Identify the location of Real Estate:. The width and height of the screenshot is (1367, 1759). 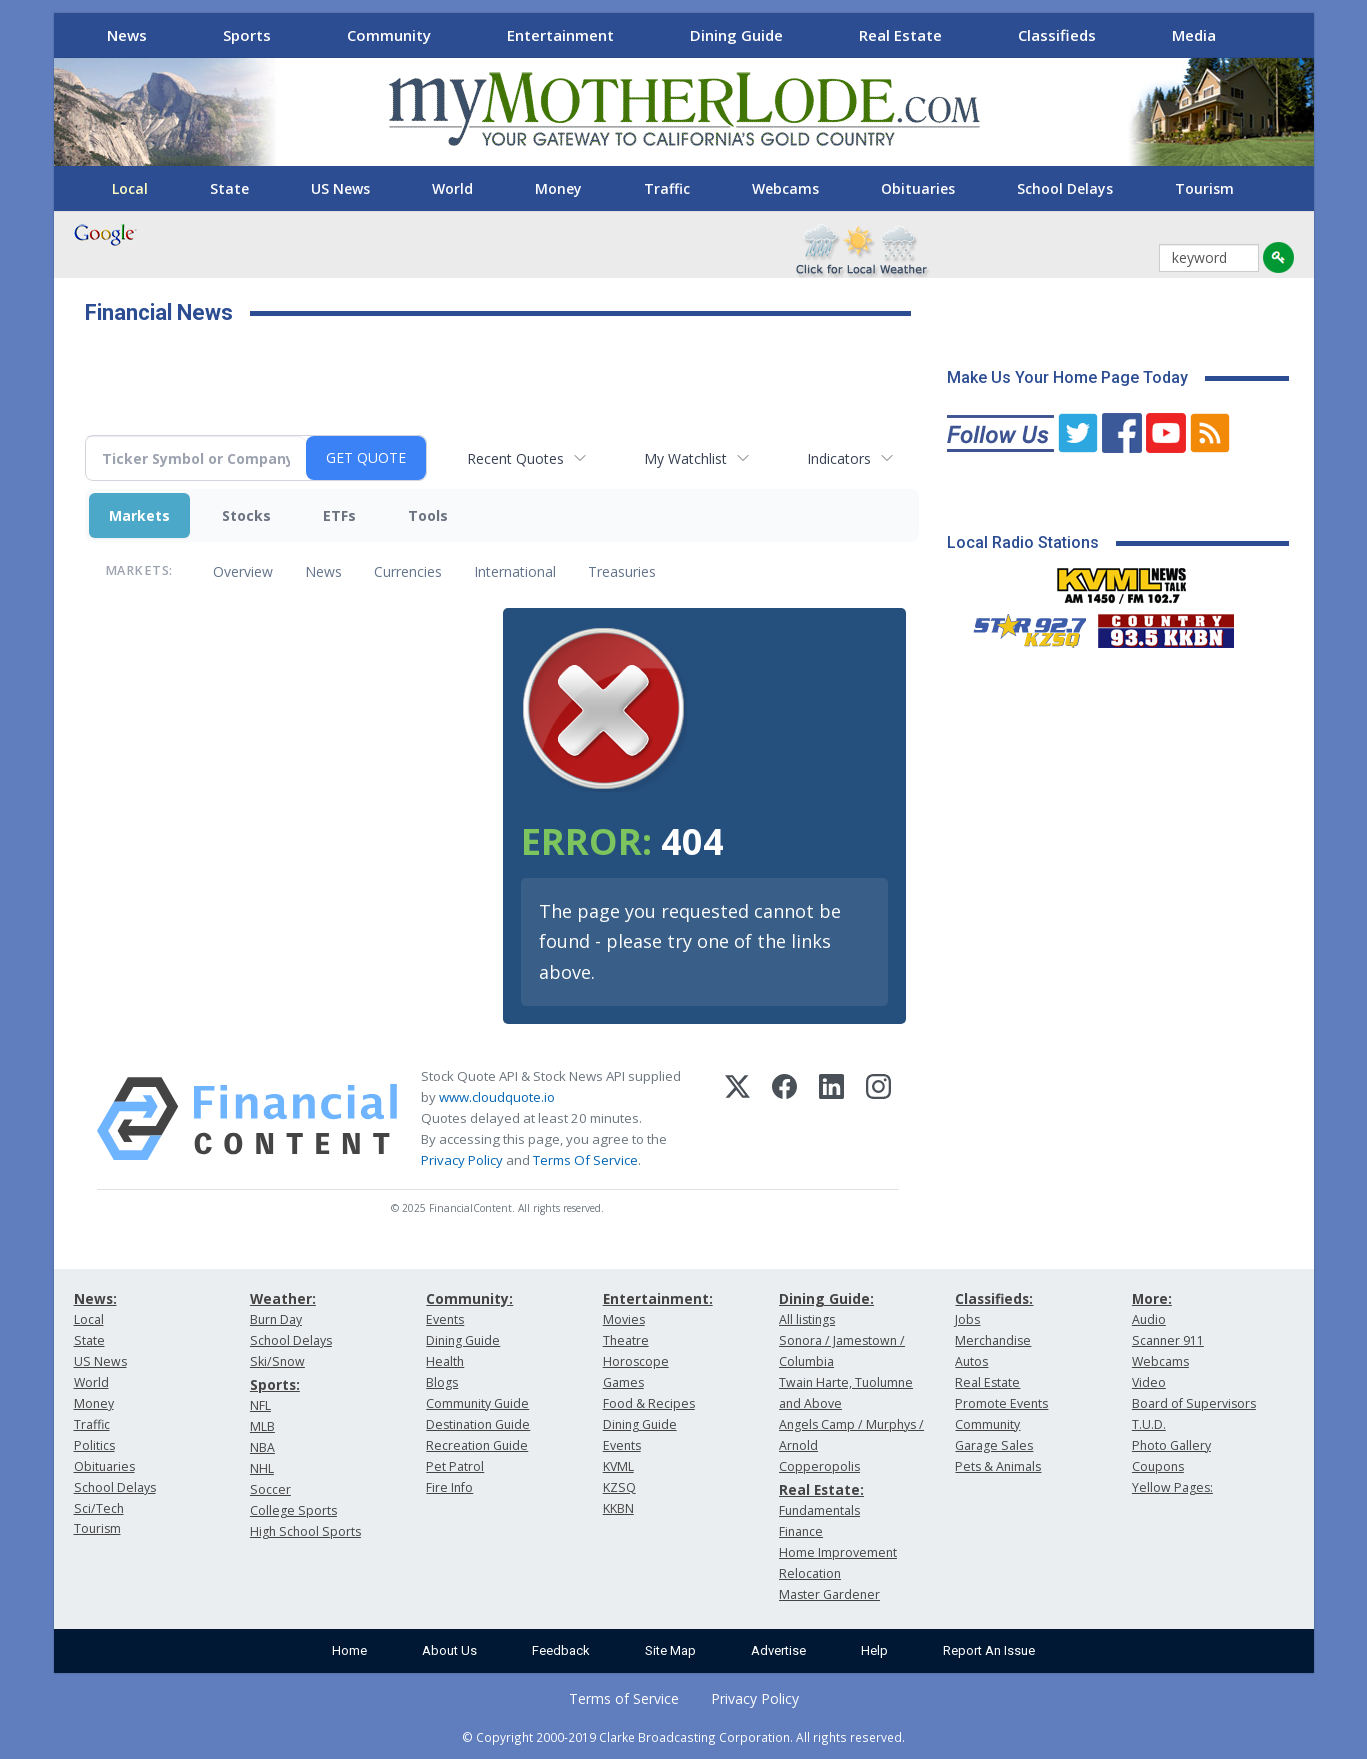
(821, 1489).